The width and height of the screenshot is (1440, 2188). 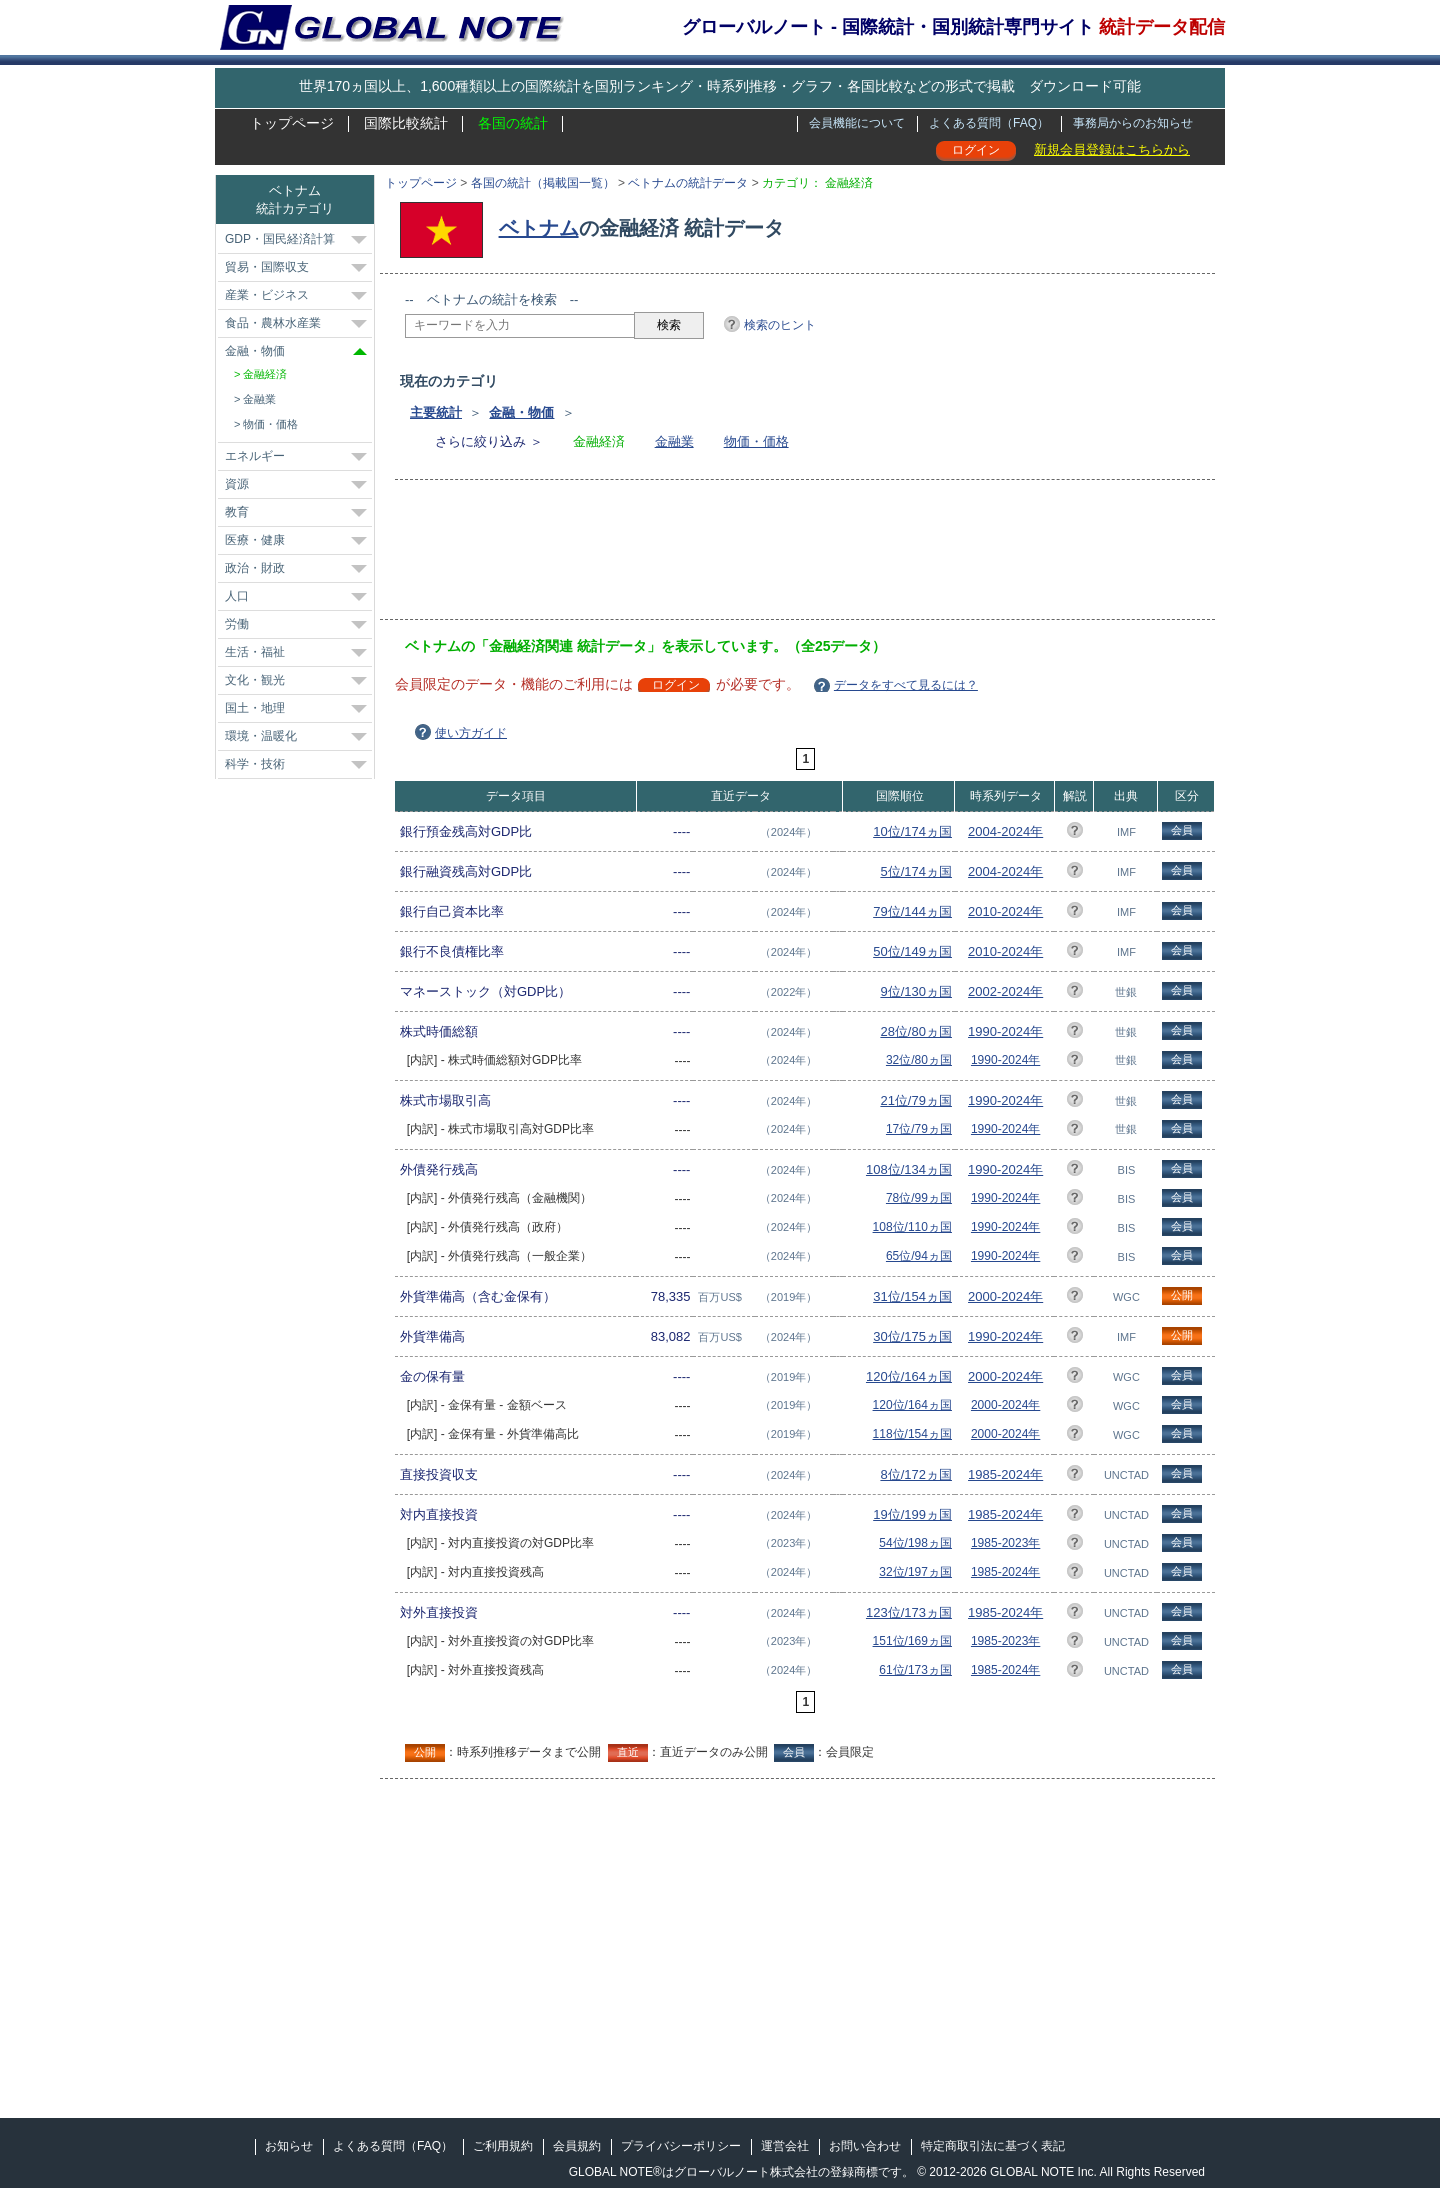 I want to click on お知らせ, so click(x=289, y=2146).